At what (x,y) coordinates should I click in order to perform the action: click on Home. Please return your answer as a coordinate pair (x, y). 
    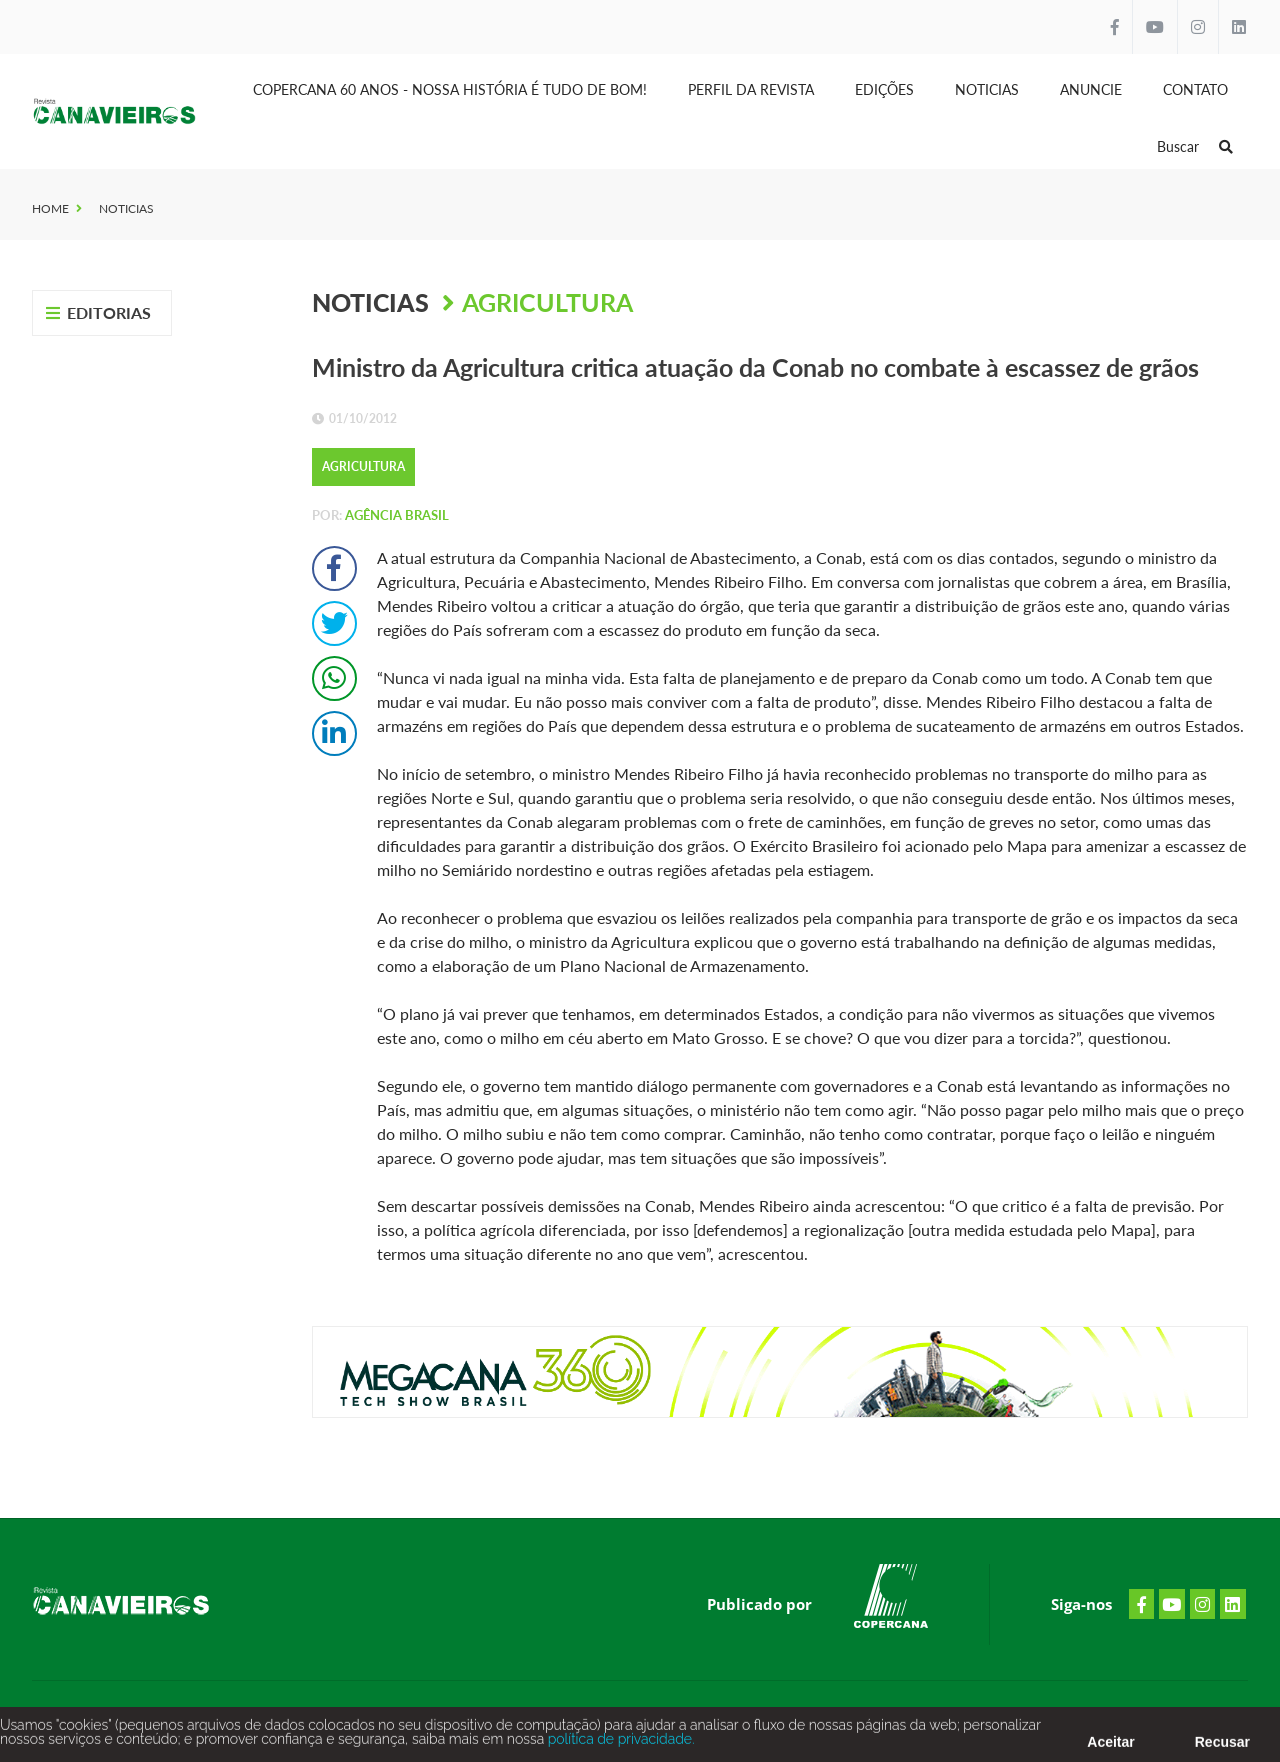
    Looking at the image, I should click on (50, 208).